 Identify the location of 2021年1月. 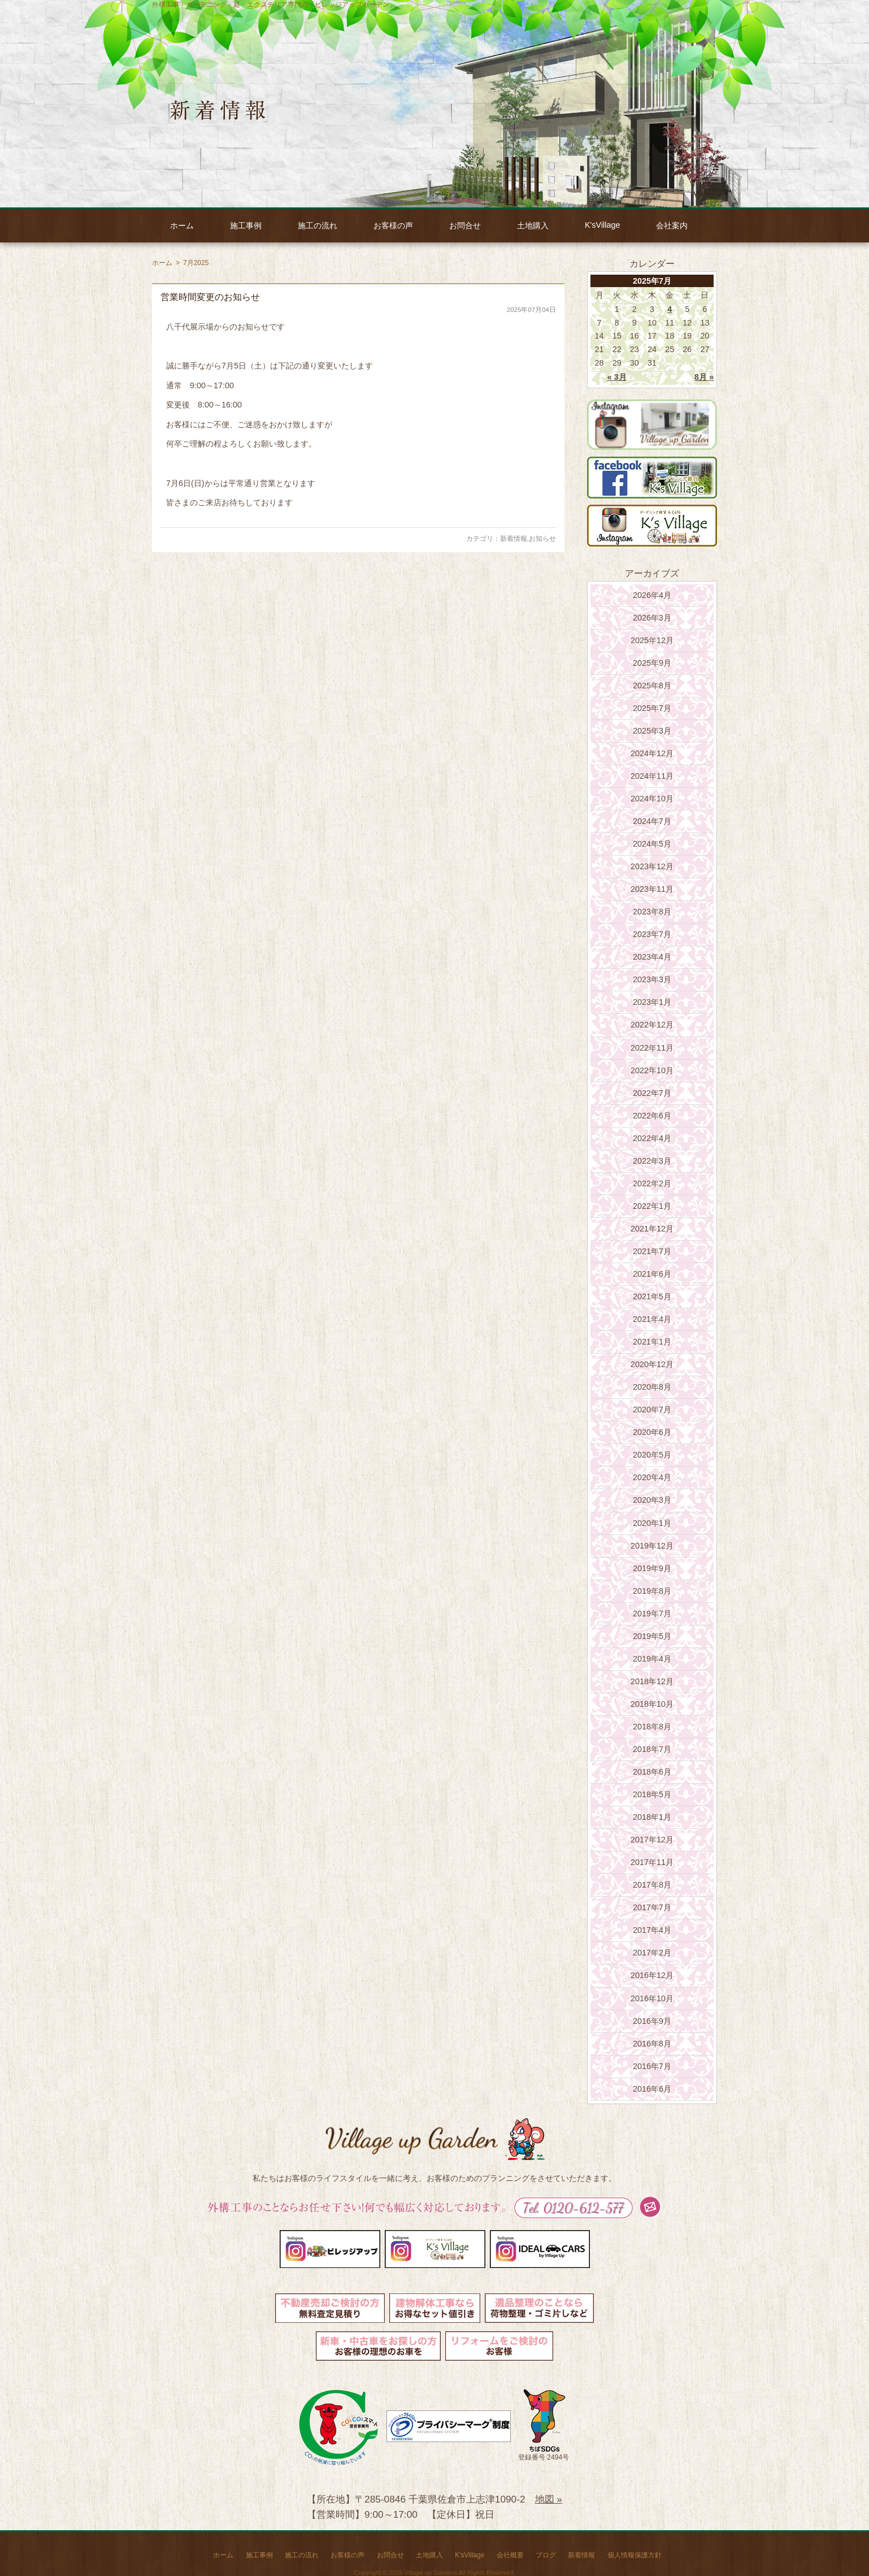
(652, 1341).